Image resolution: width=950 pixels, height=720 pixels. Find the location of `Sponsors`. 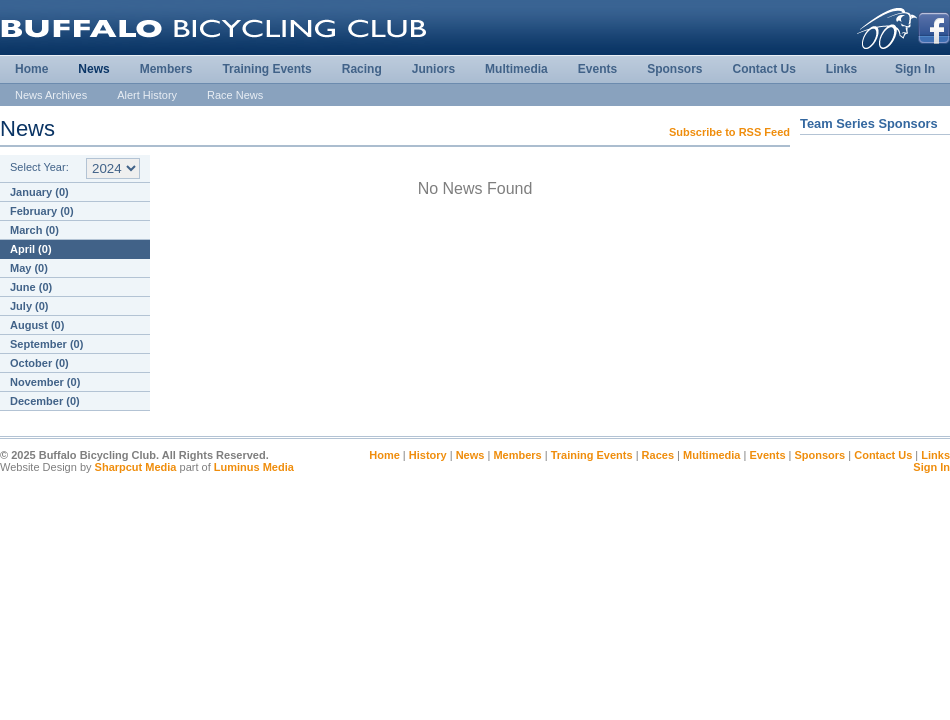

Sponsors is located at coordinates (674, 69).